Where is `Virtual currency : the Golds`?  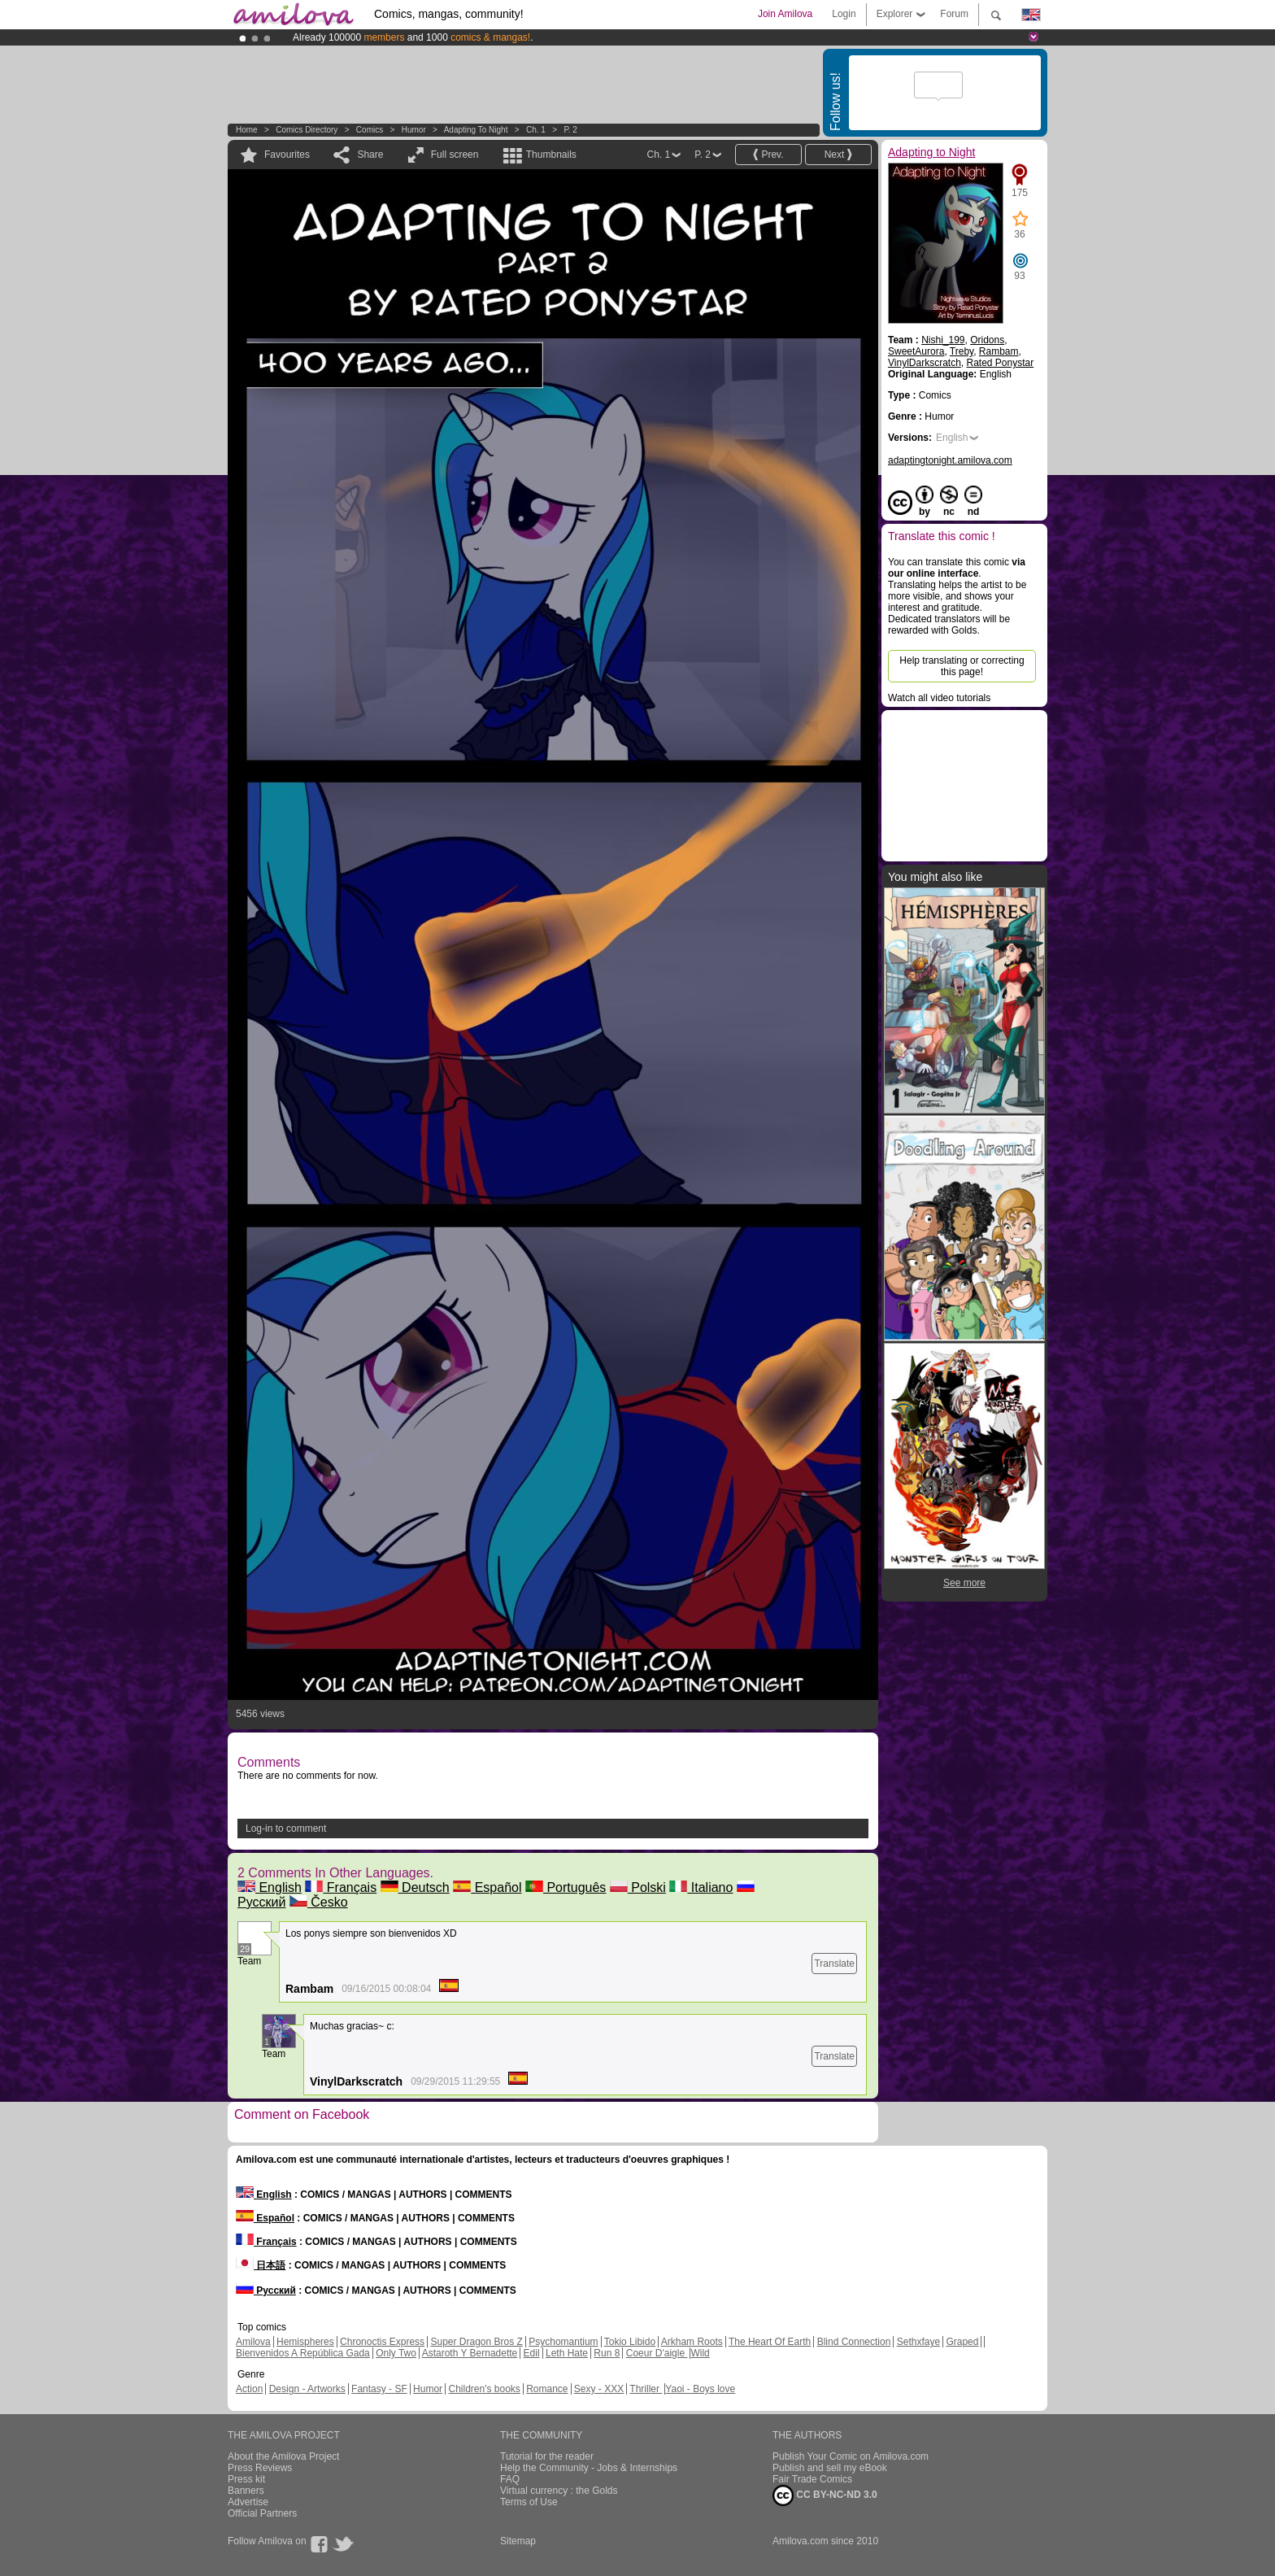
Virtual currency : the Golds is located at coordinates (559, 2490).